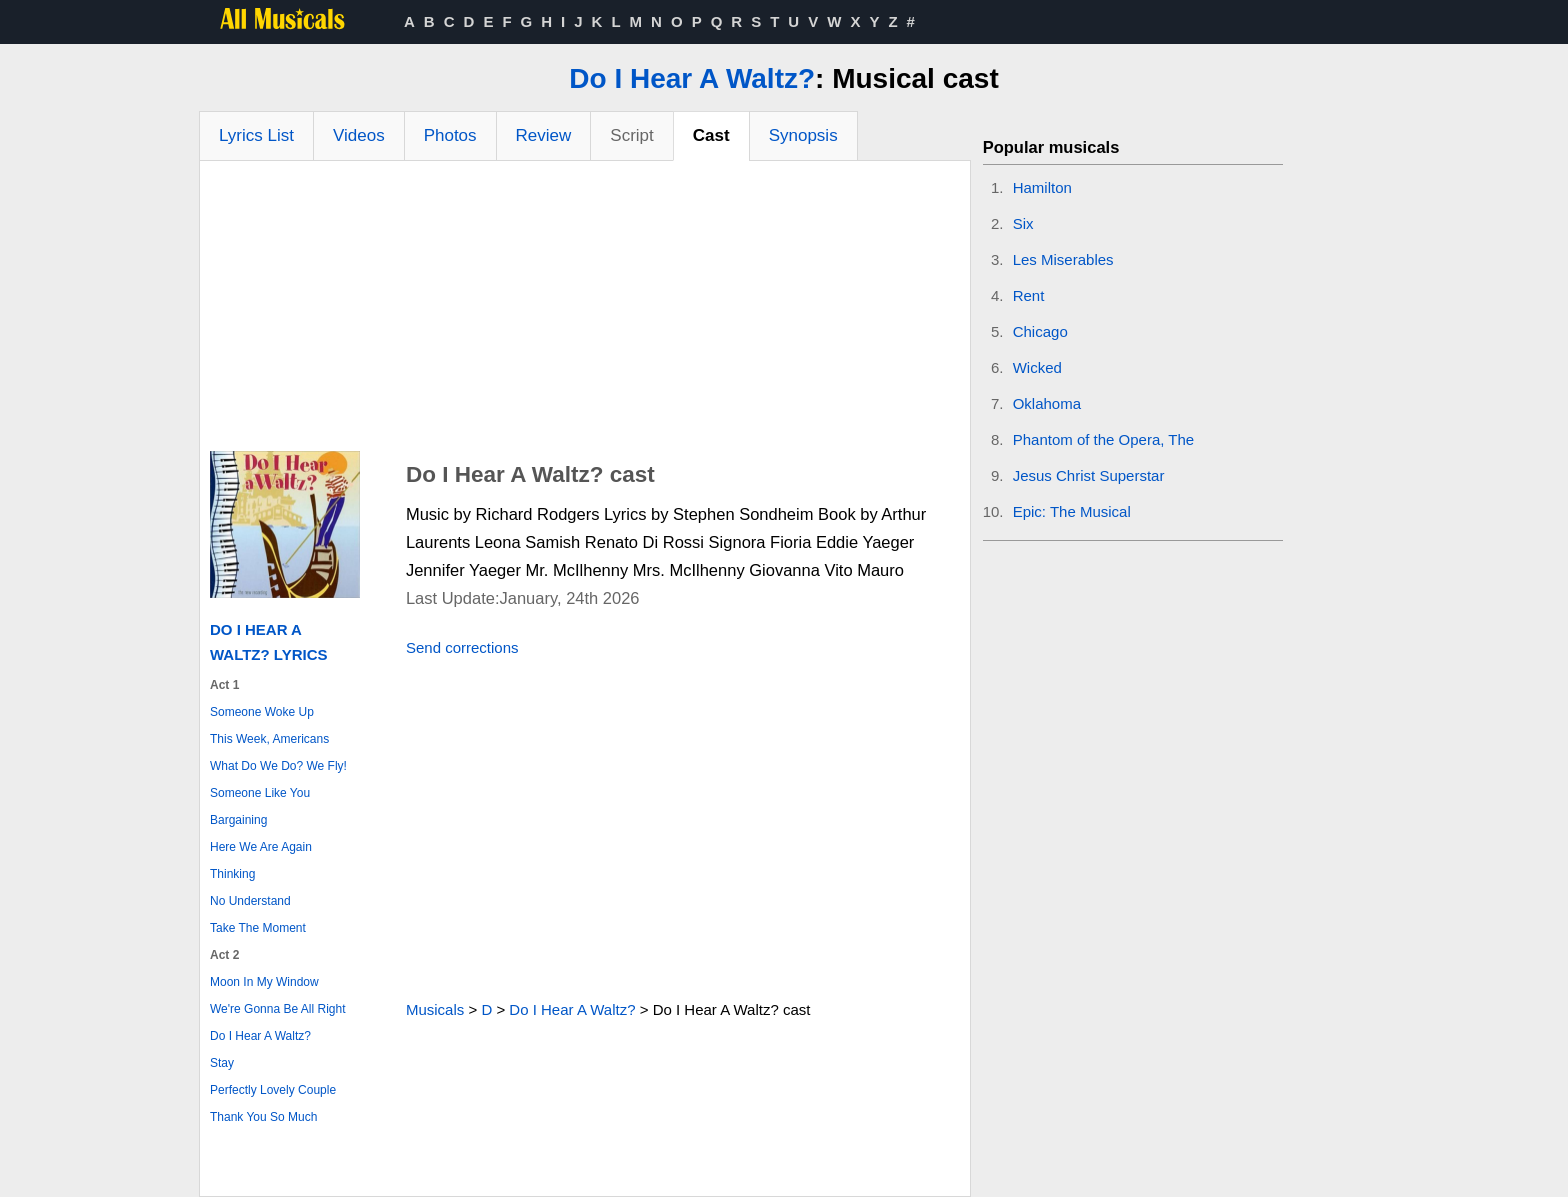 This screenshot has height=1197, width=1568. I want to click on [Advertisement], so click(585, 311).